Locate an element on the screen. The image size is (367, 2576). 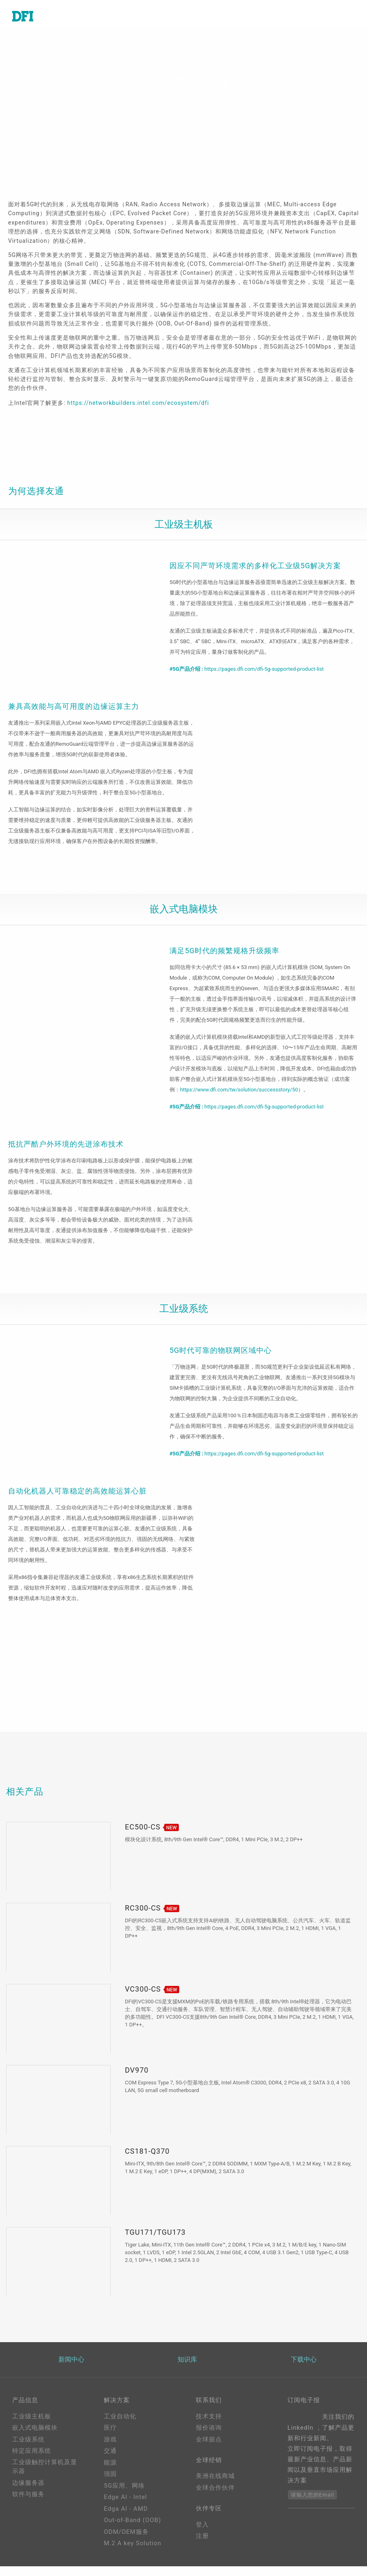
Out-of-Band (OOB) is located at coordinates (132, 2529).